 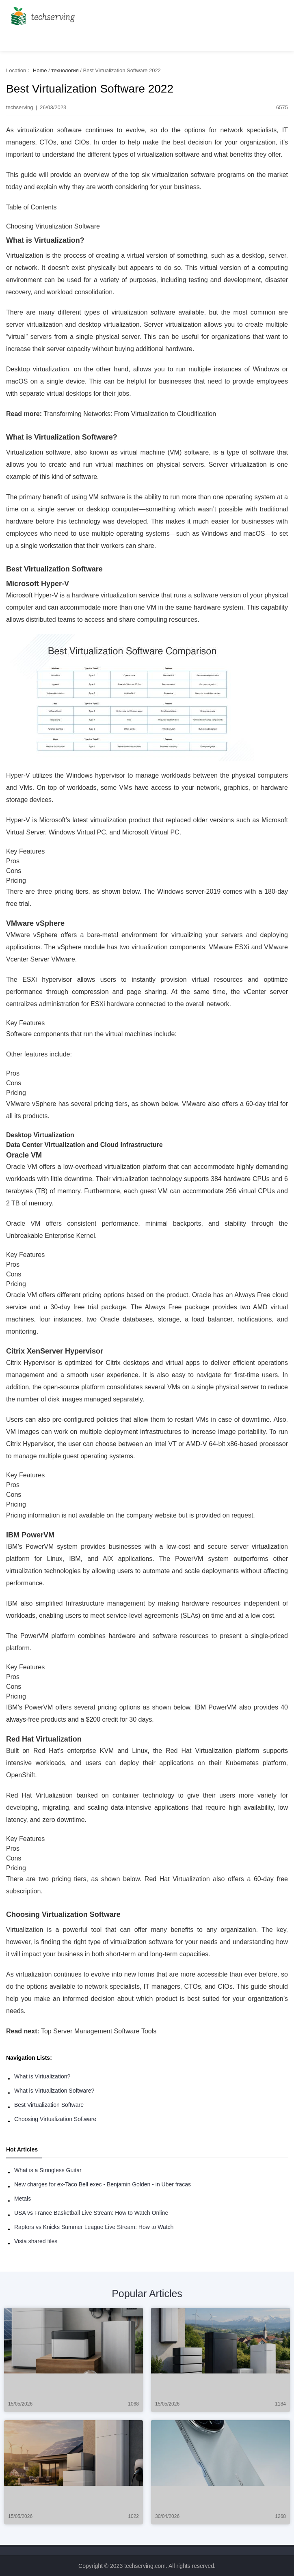 I want to click on Choosing Virtualization Software, so click(x=55, y=2119).